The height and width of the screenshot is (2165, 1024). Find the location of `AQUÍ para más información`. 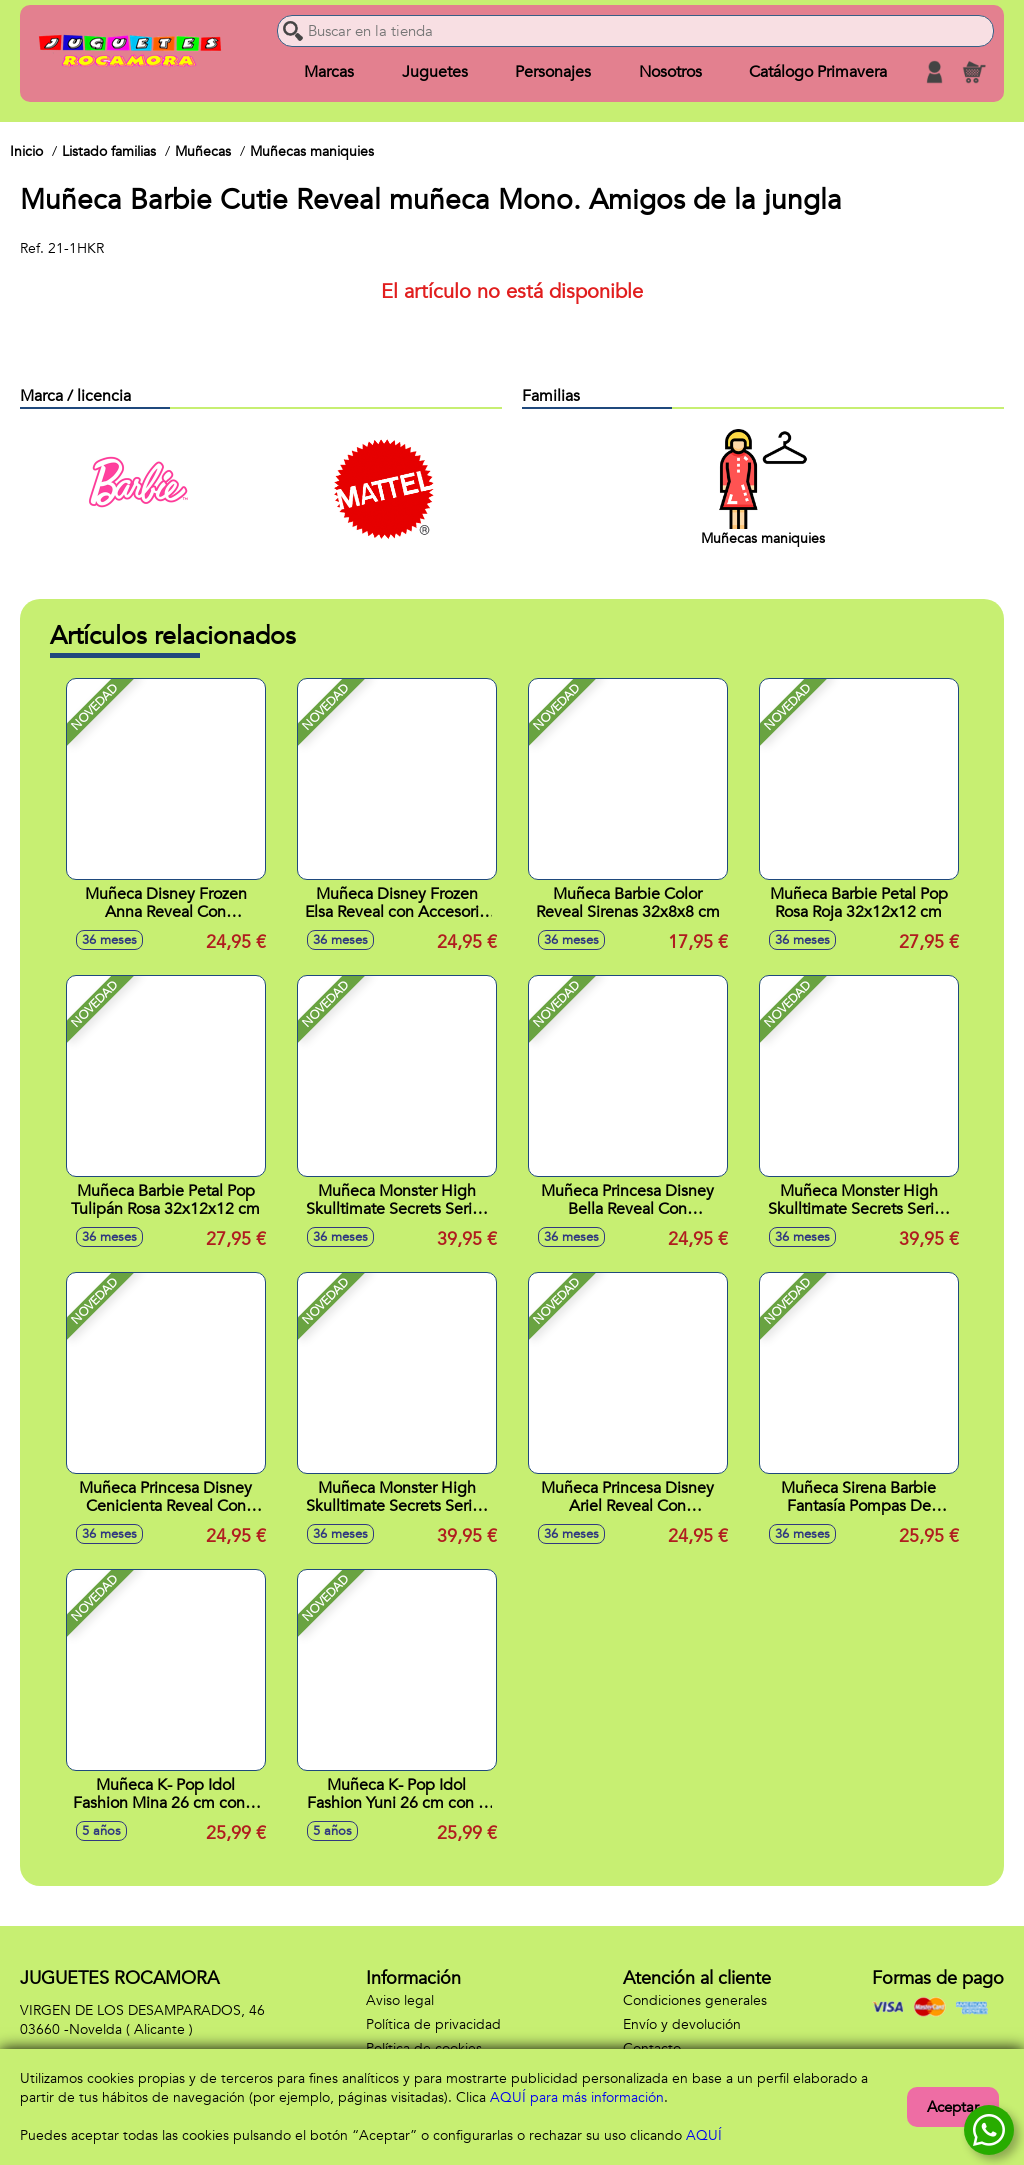

AQUÍ para más información is located at coordinates (577, 2097).